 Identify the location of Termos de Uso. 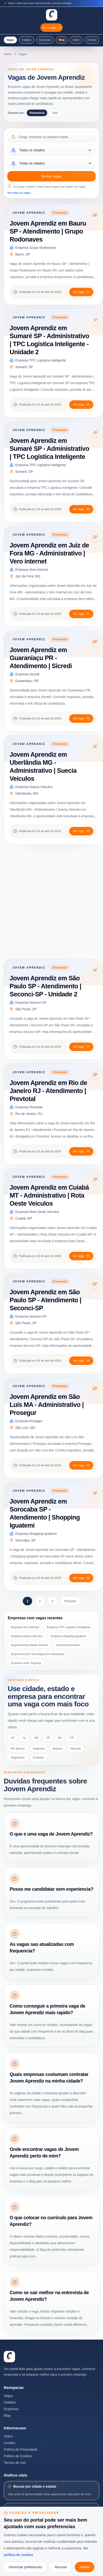
(15, 2463).